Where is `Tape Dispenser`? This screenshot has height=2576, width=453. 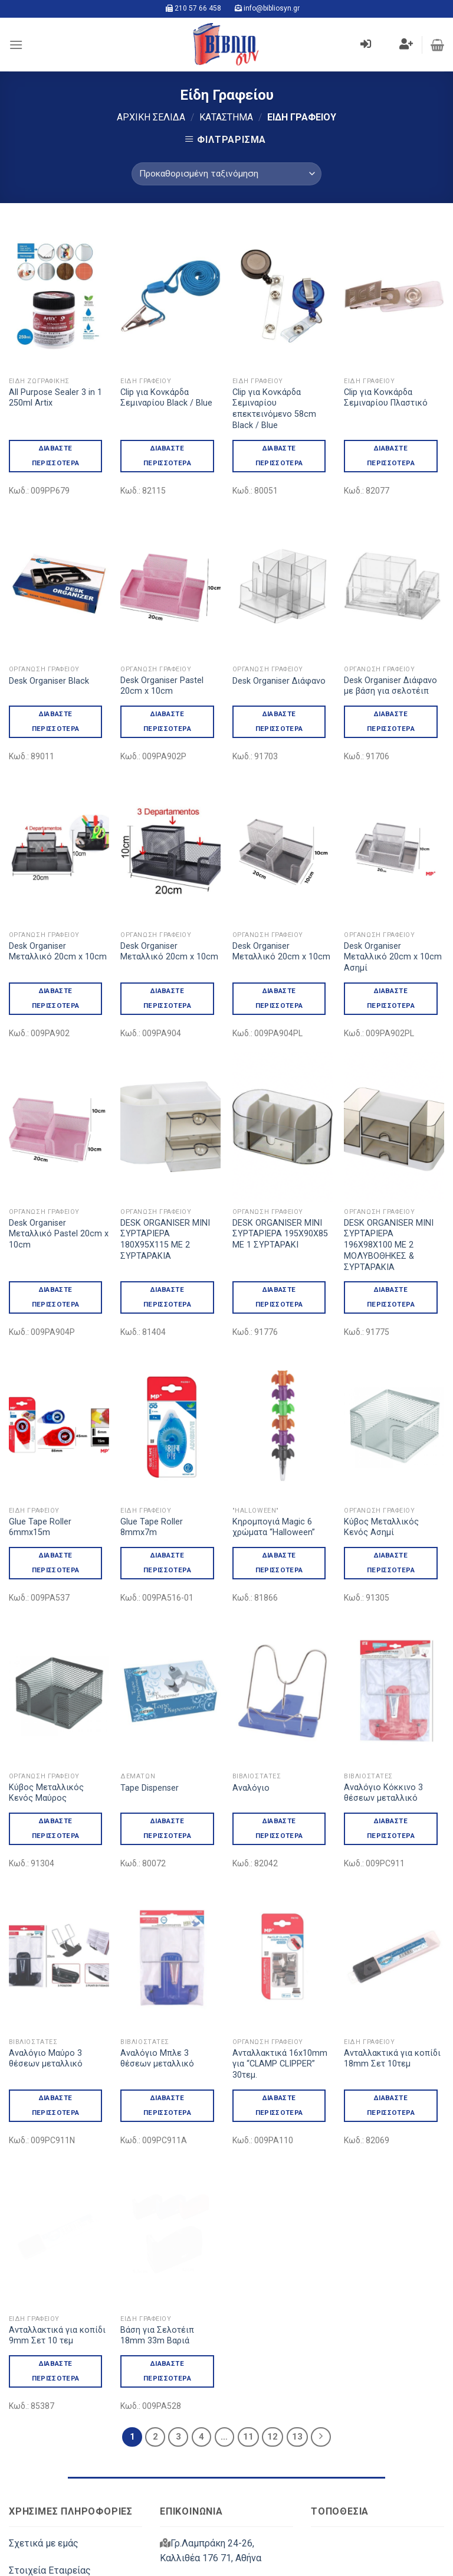 Tape Dispenser is located at coordinates (149, 1738).